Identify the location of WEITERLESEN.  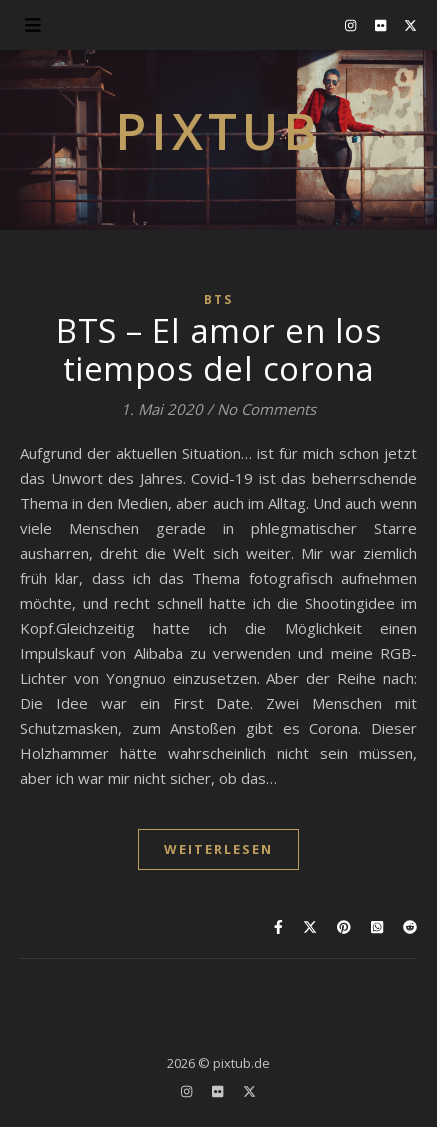
(218, 849).